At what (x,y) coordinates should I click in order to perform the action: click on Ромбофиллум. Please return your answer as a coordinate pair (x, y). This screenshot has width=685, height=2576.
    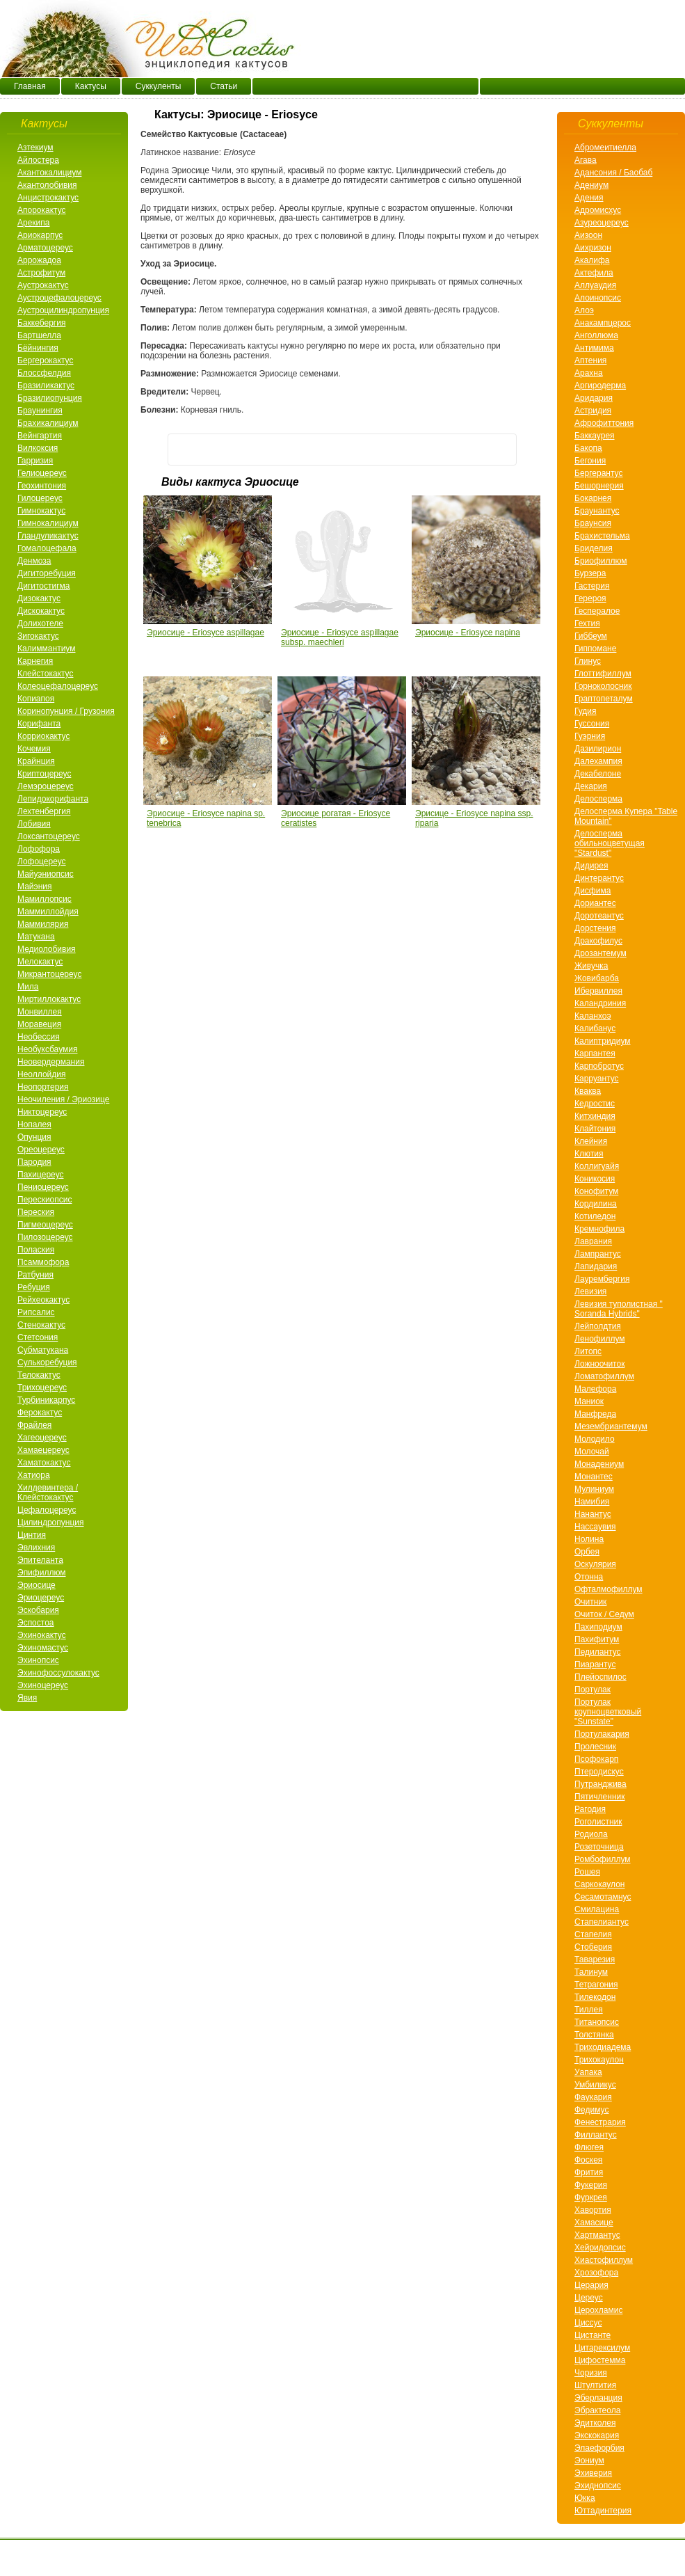
    Looking at the image, I should click on (602, 1859).